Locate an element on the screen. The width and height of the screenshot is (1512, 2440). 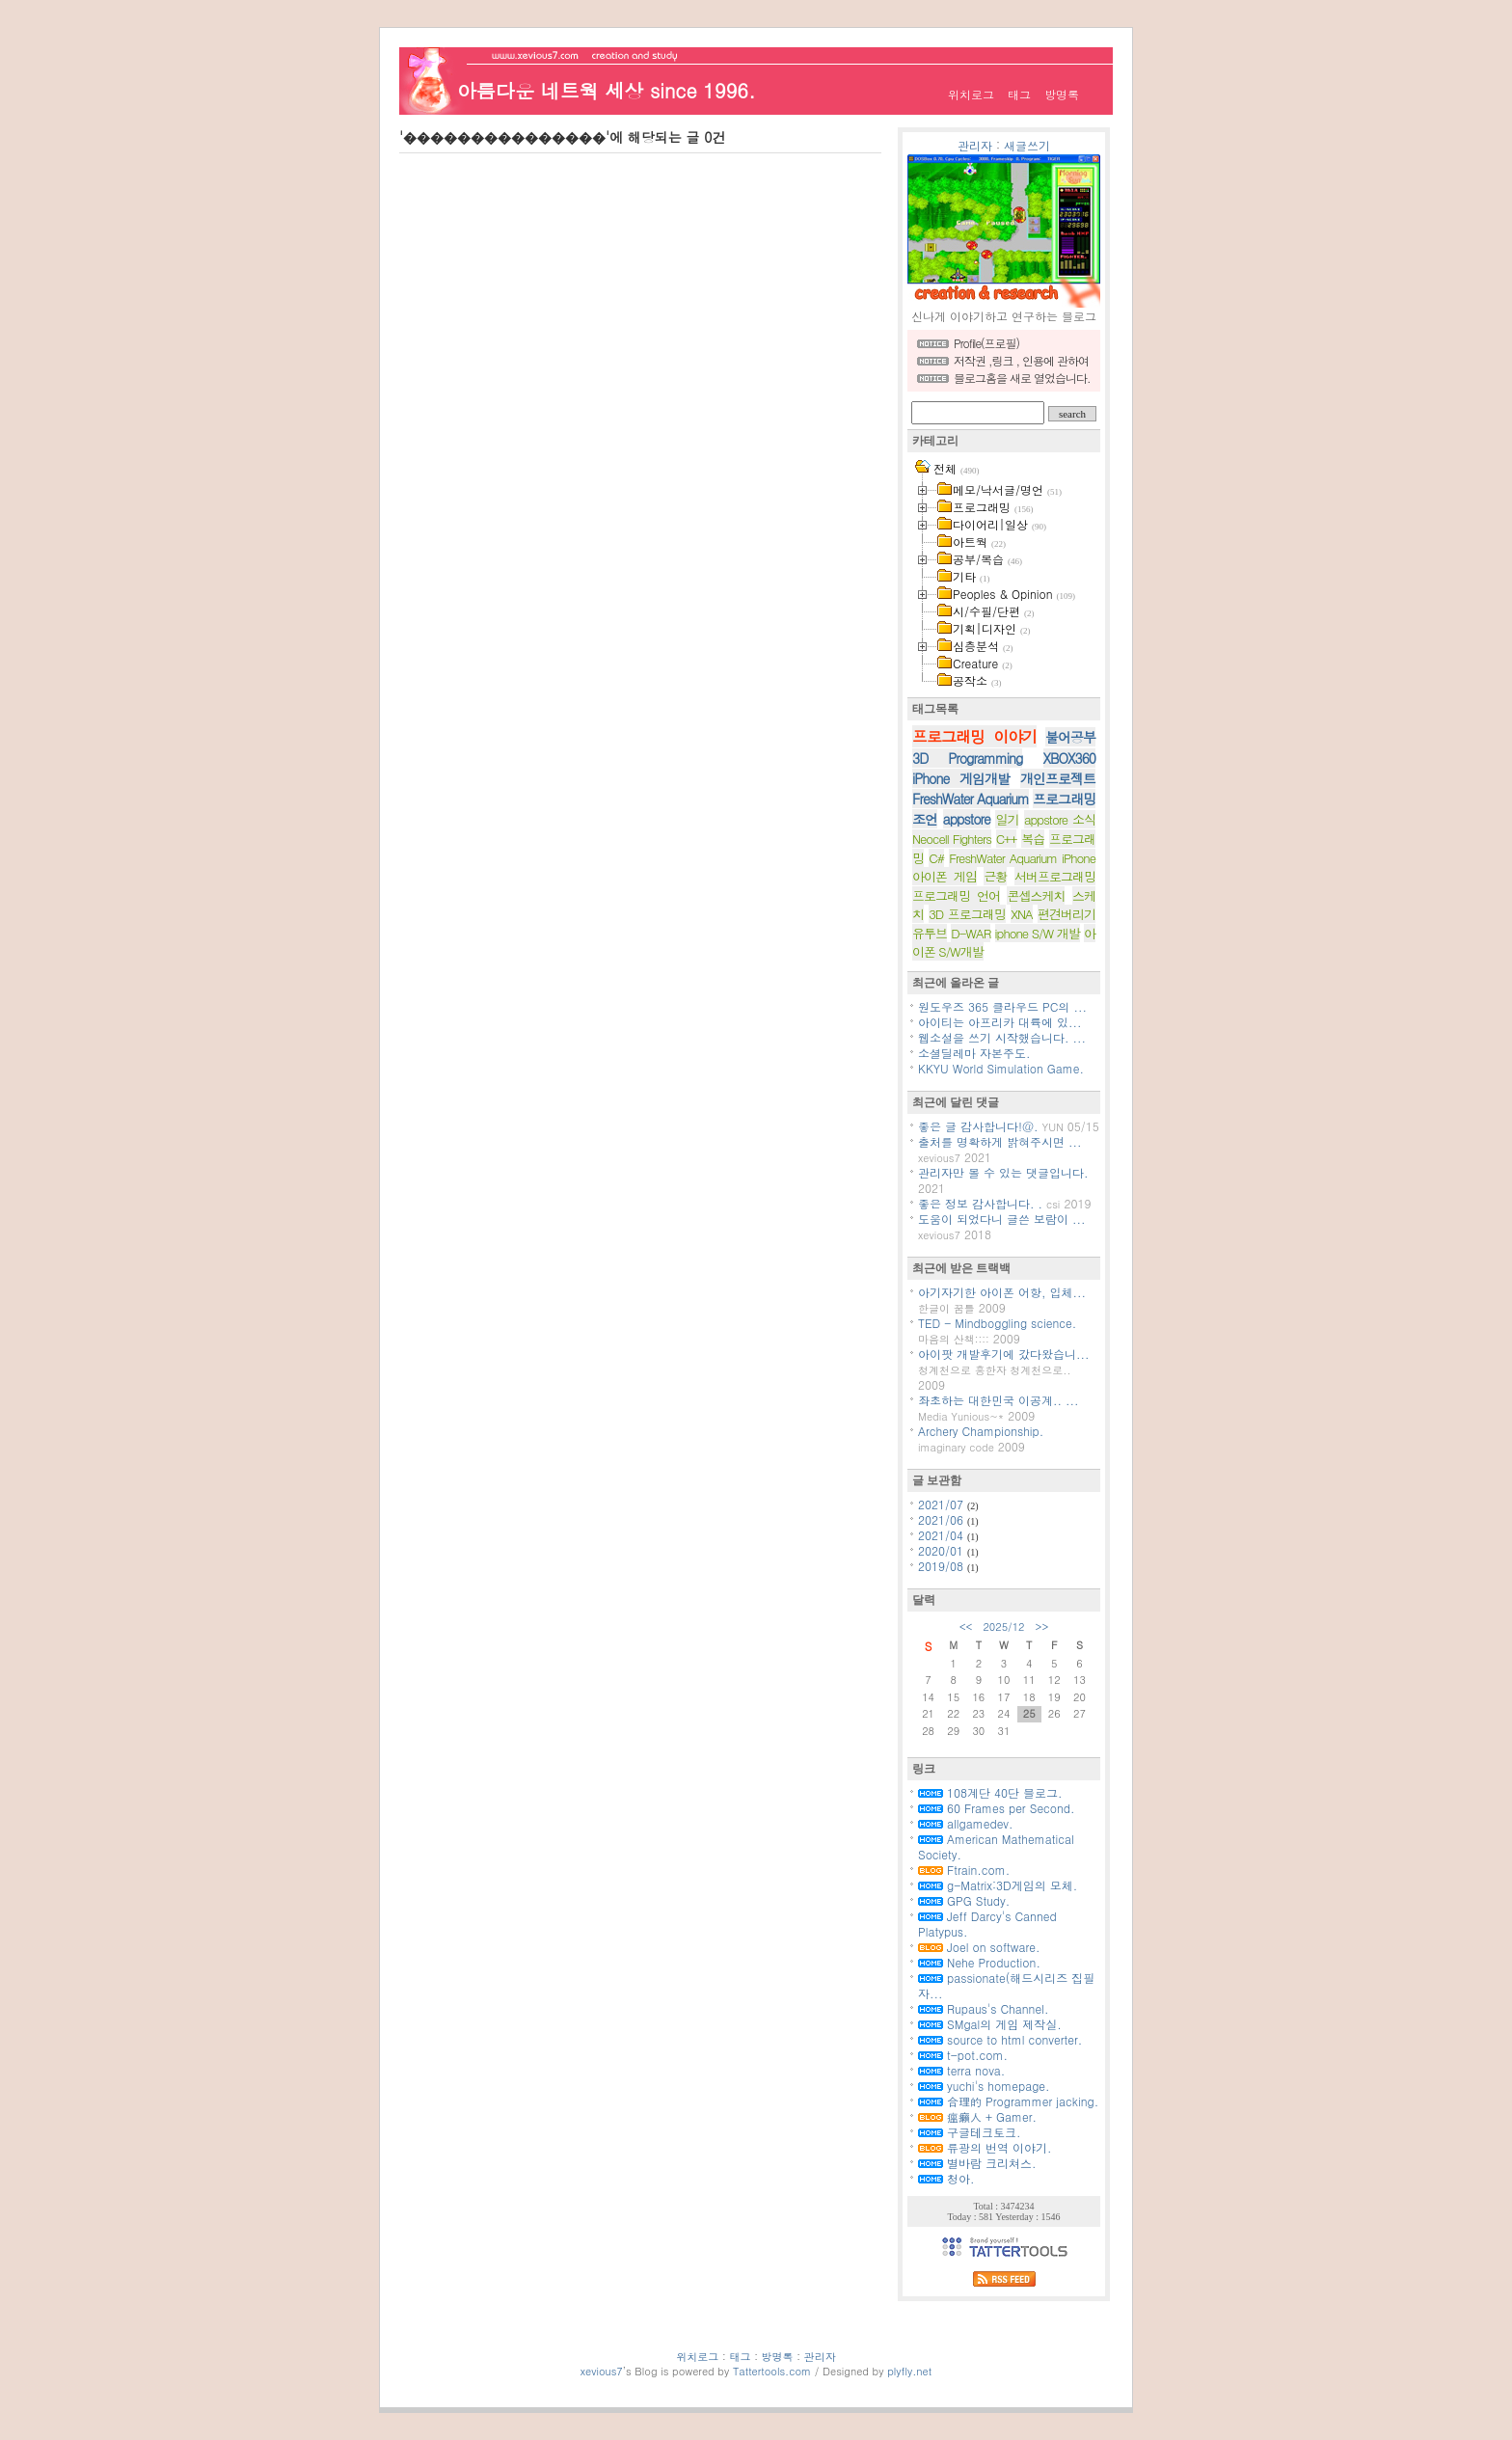
아이팟 개발후기에 갔다왔습니... is located at coordinates (1004, 1353).